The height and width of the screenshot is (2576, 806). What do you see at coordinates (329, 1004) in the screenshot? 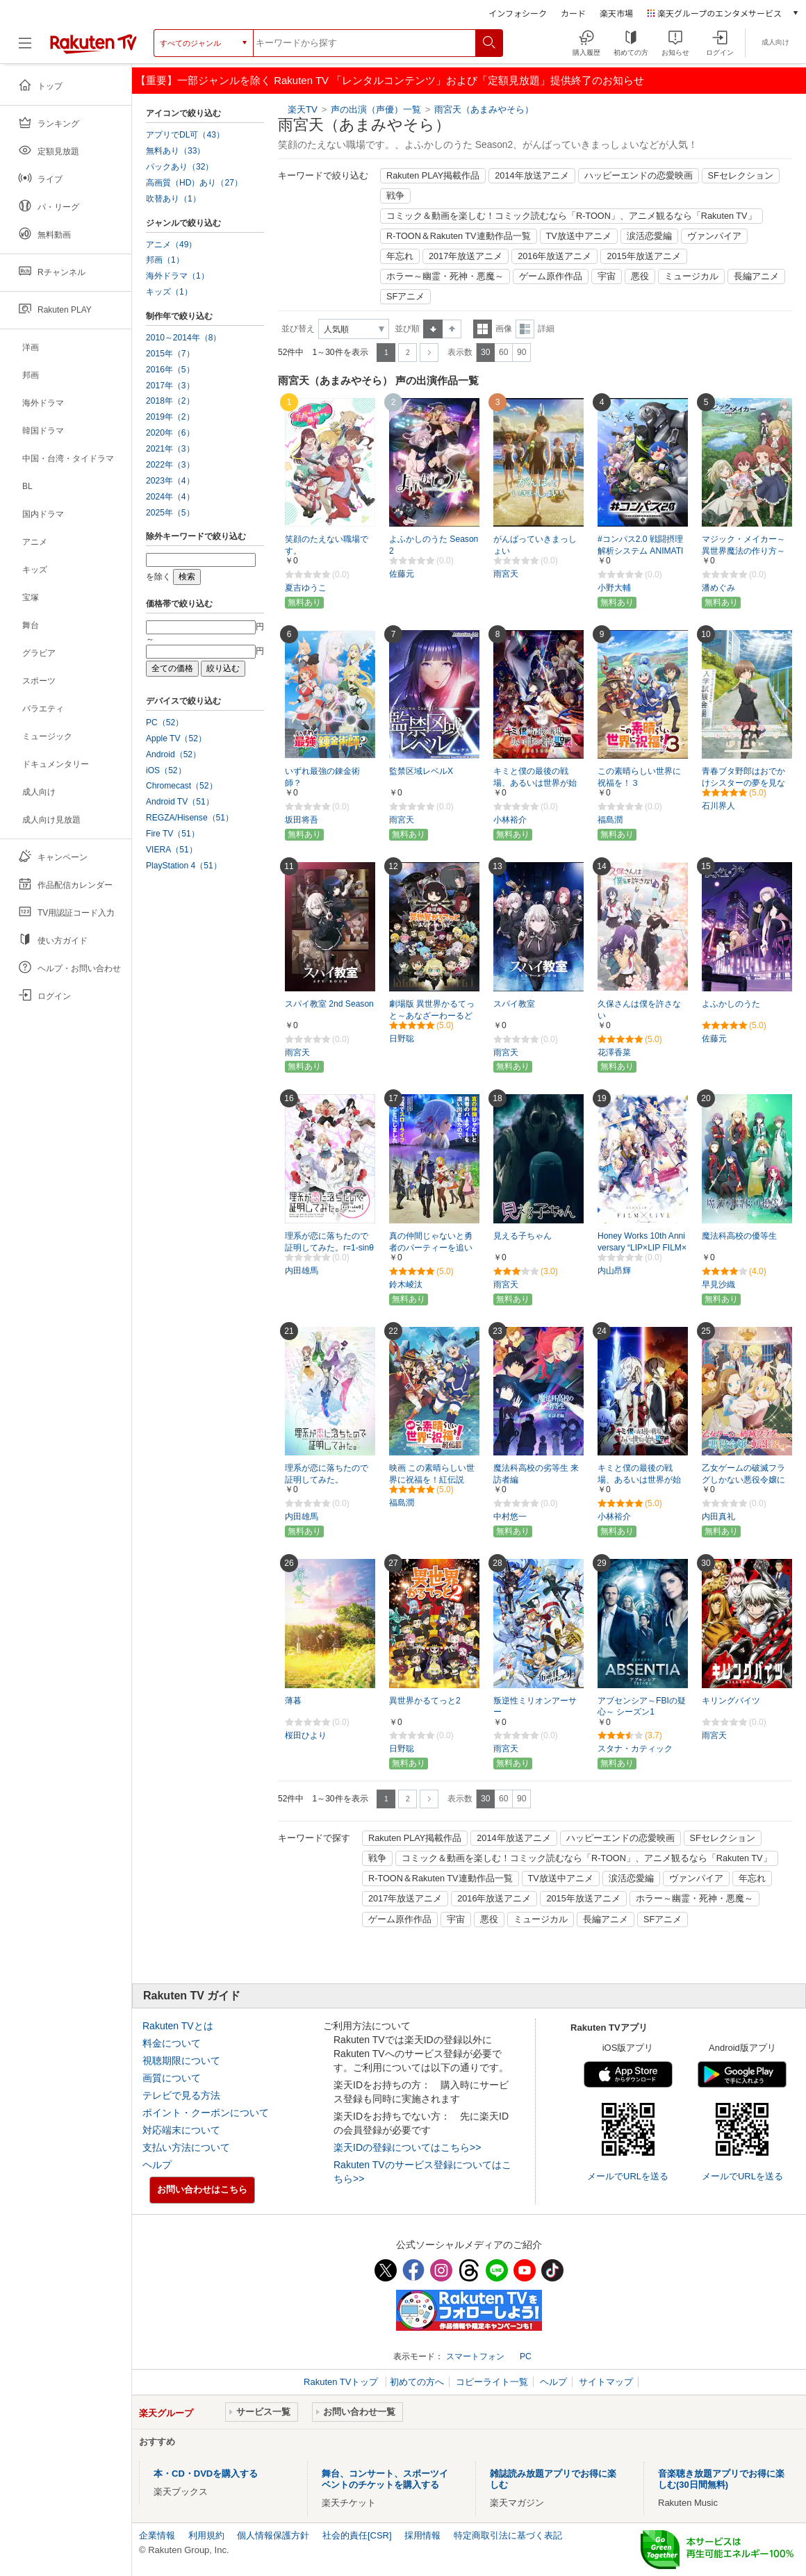
I see `スパイ教室 2nd Season` at bounding box center [329, 1004].